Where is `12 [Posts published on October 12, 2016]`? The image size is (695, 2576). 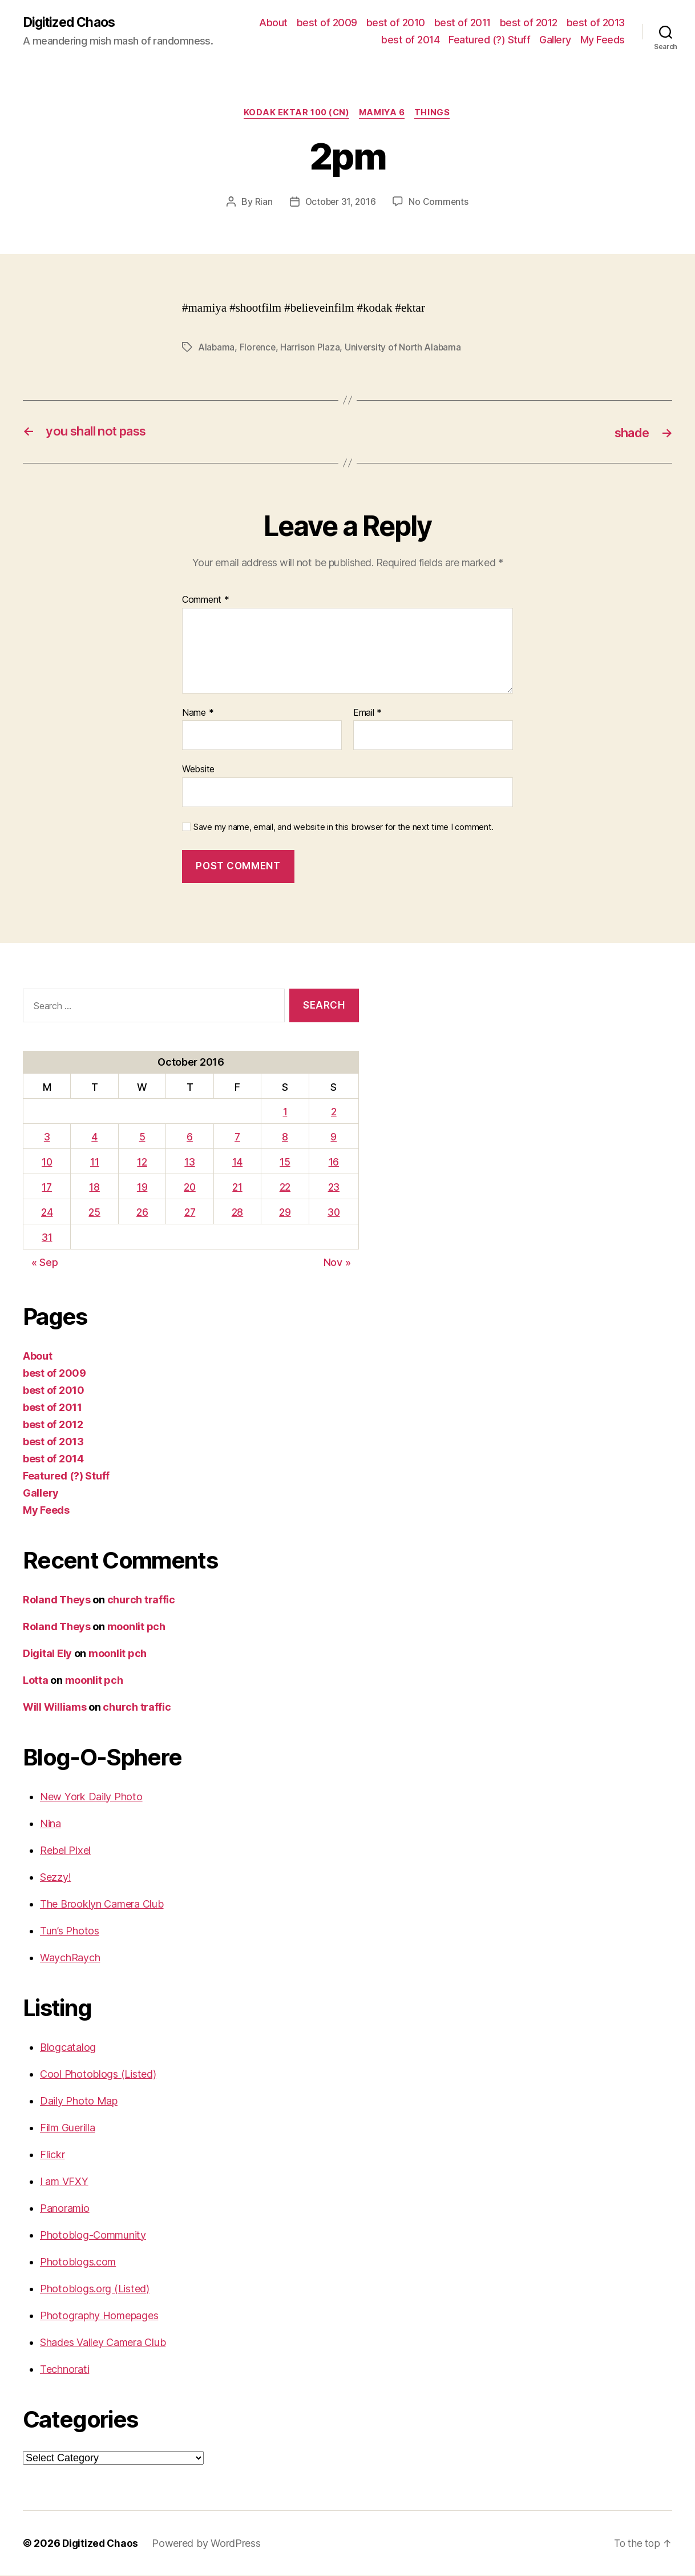 12 [Posts published on October 12, 2016] is located at coordinates (141, 1163).